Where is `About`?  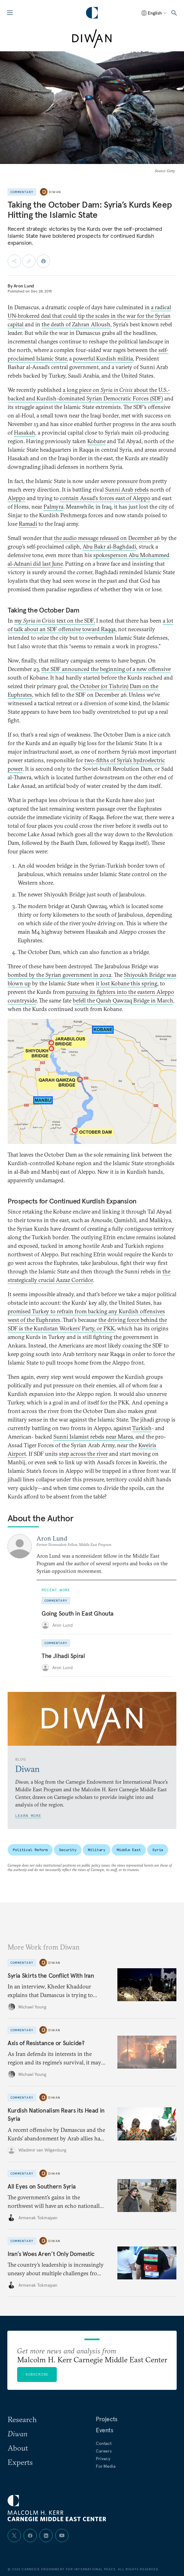
About is located at coordinates (18, 2448).